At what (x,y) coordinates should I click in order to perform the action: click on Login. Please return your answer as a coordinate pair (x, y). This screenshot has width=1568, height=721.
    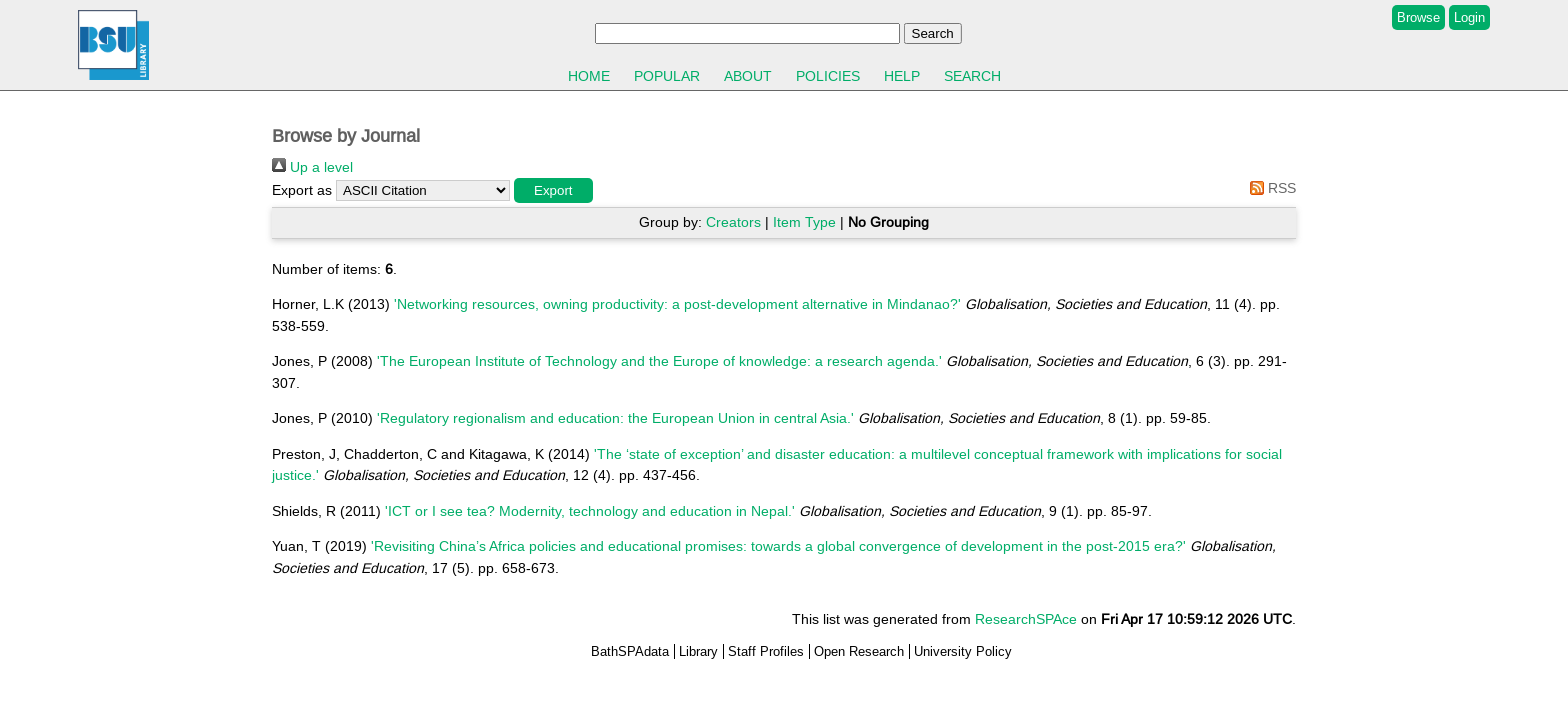
    Looking at the image, I should click on (1469, 17).